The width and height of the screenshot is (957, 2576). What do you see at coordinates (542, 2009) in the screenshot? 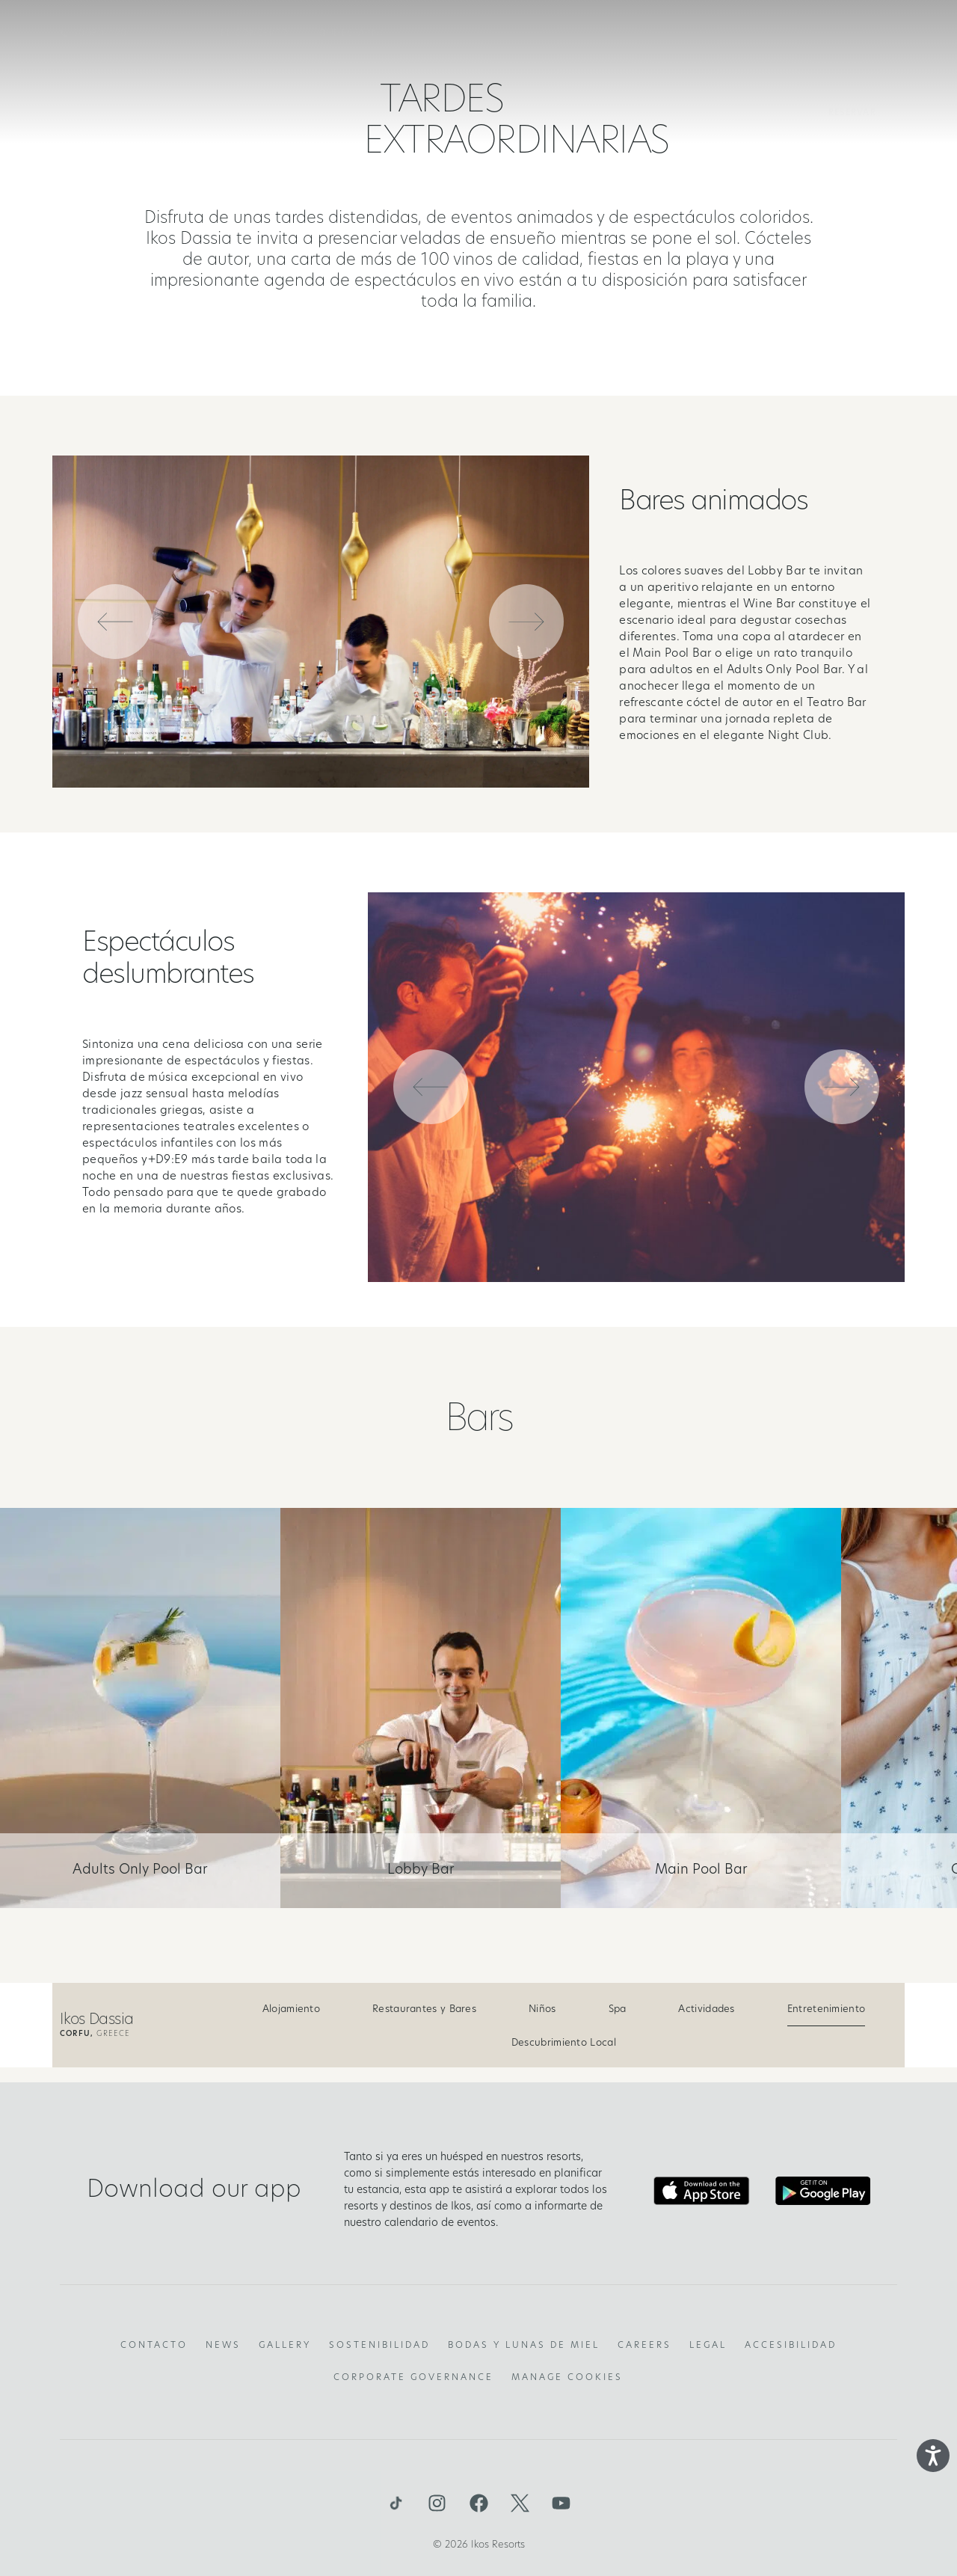
I see `Niños` at bounding box center [542, 2009].